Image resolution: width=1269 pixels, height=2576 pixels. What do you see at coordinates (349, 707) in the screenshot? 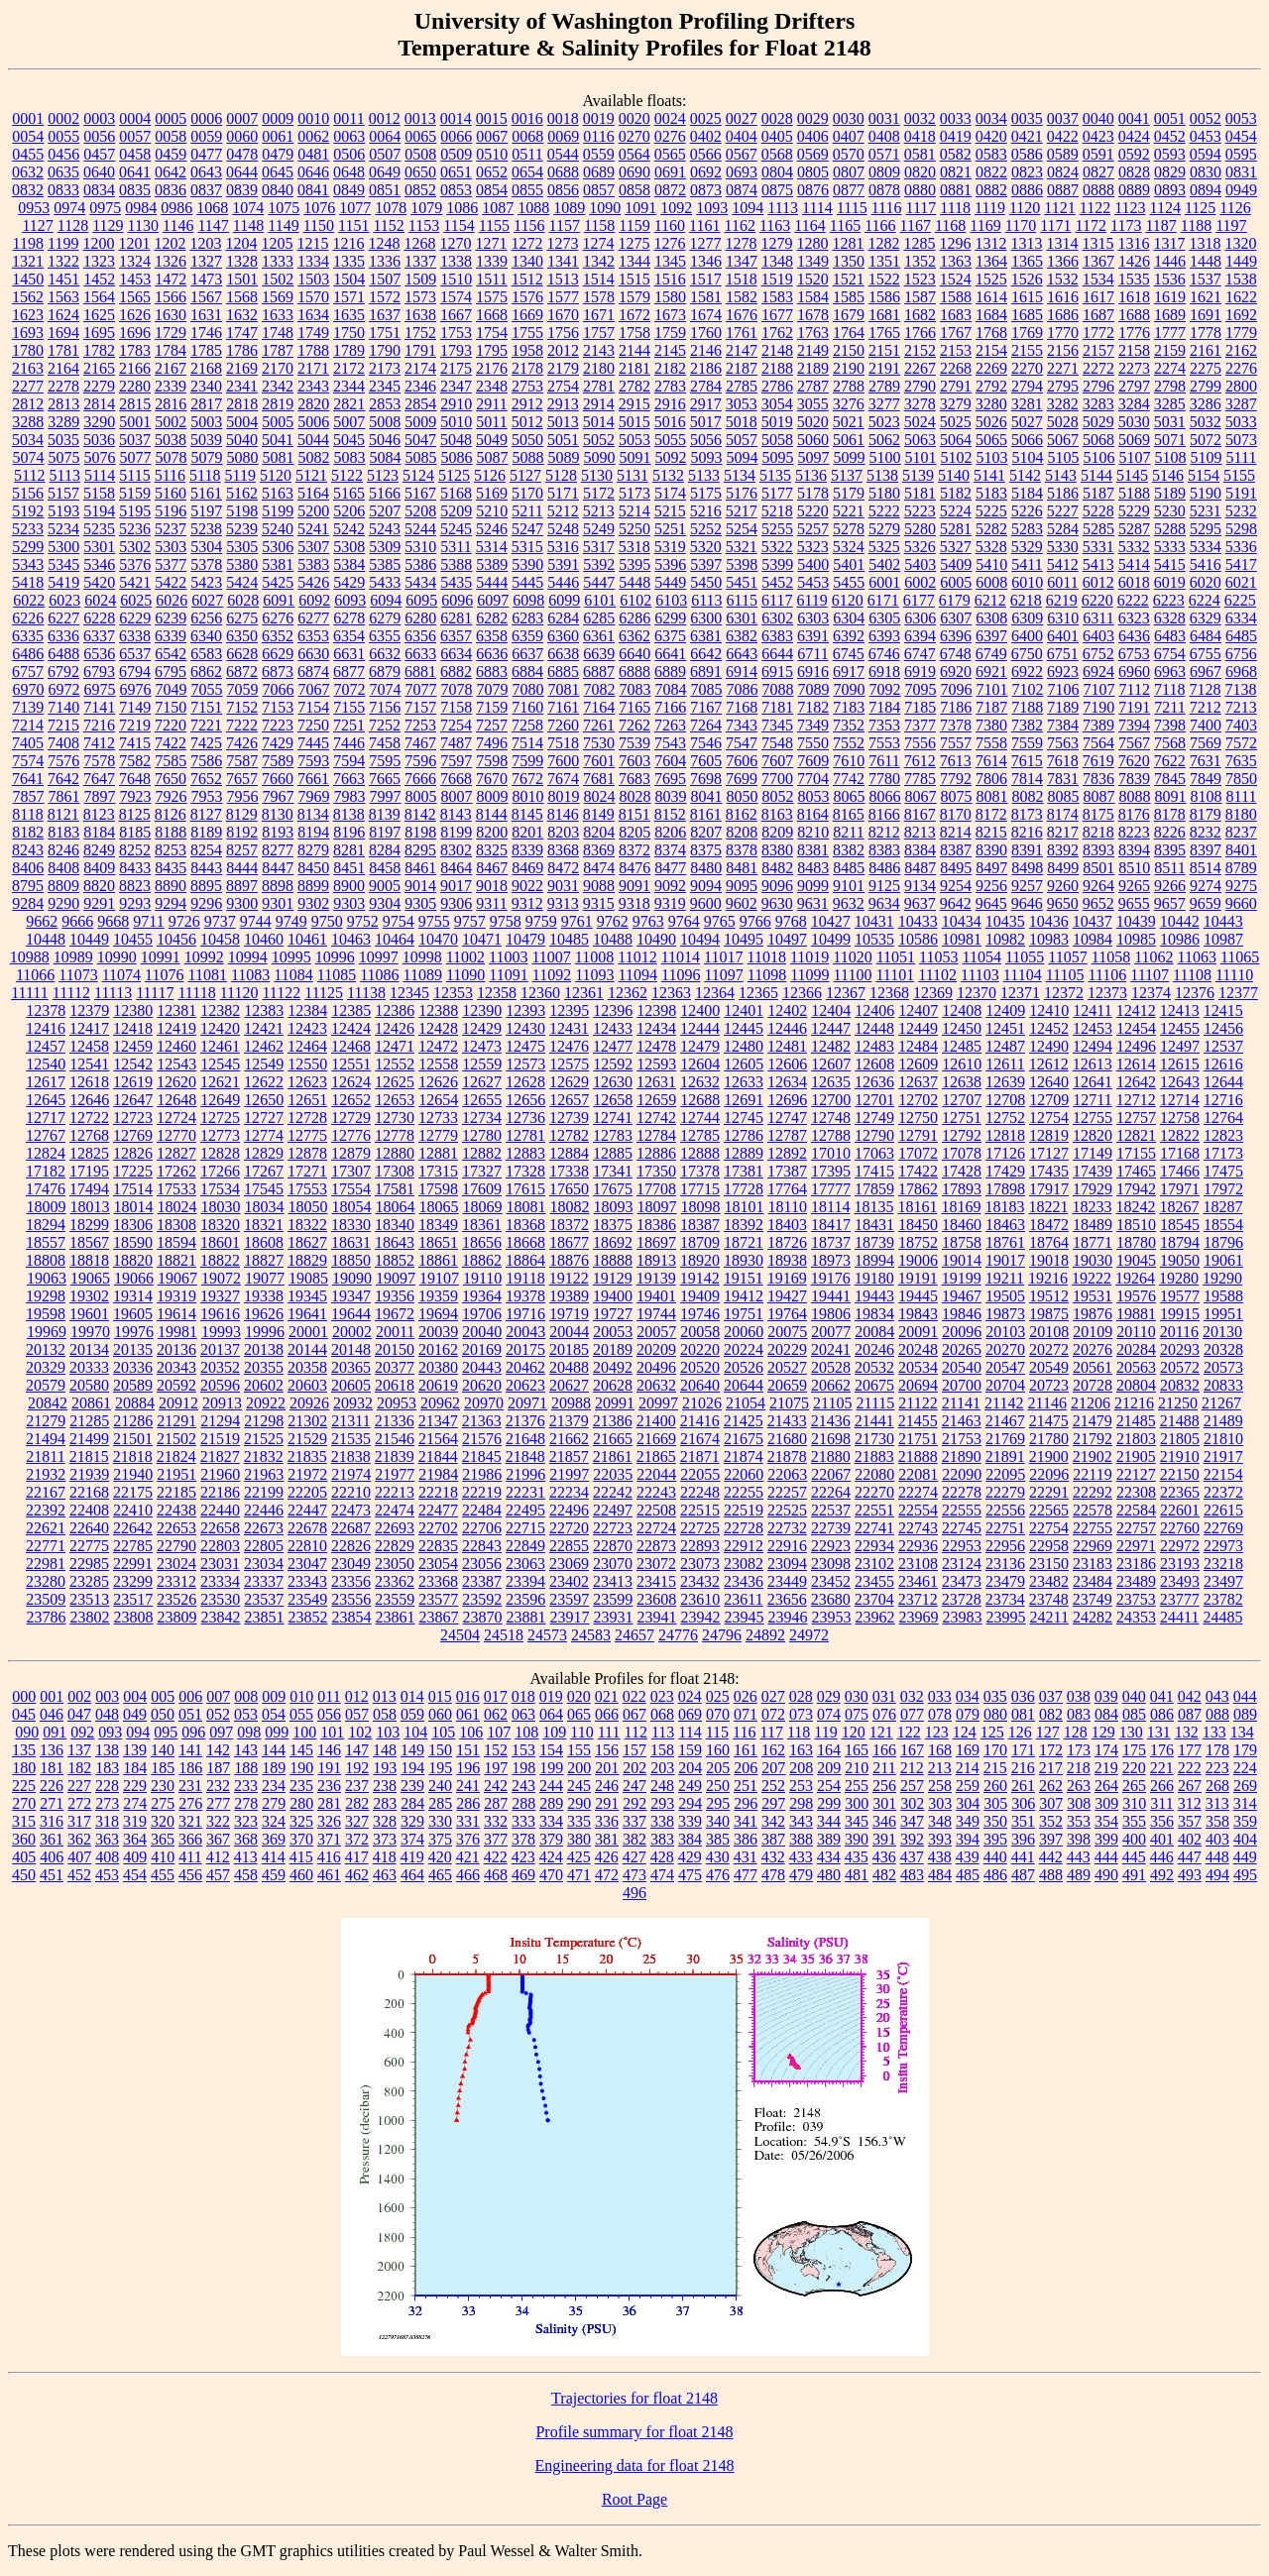
I see `7155` at bounding box center [349, 707].